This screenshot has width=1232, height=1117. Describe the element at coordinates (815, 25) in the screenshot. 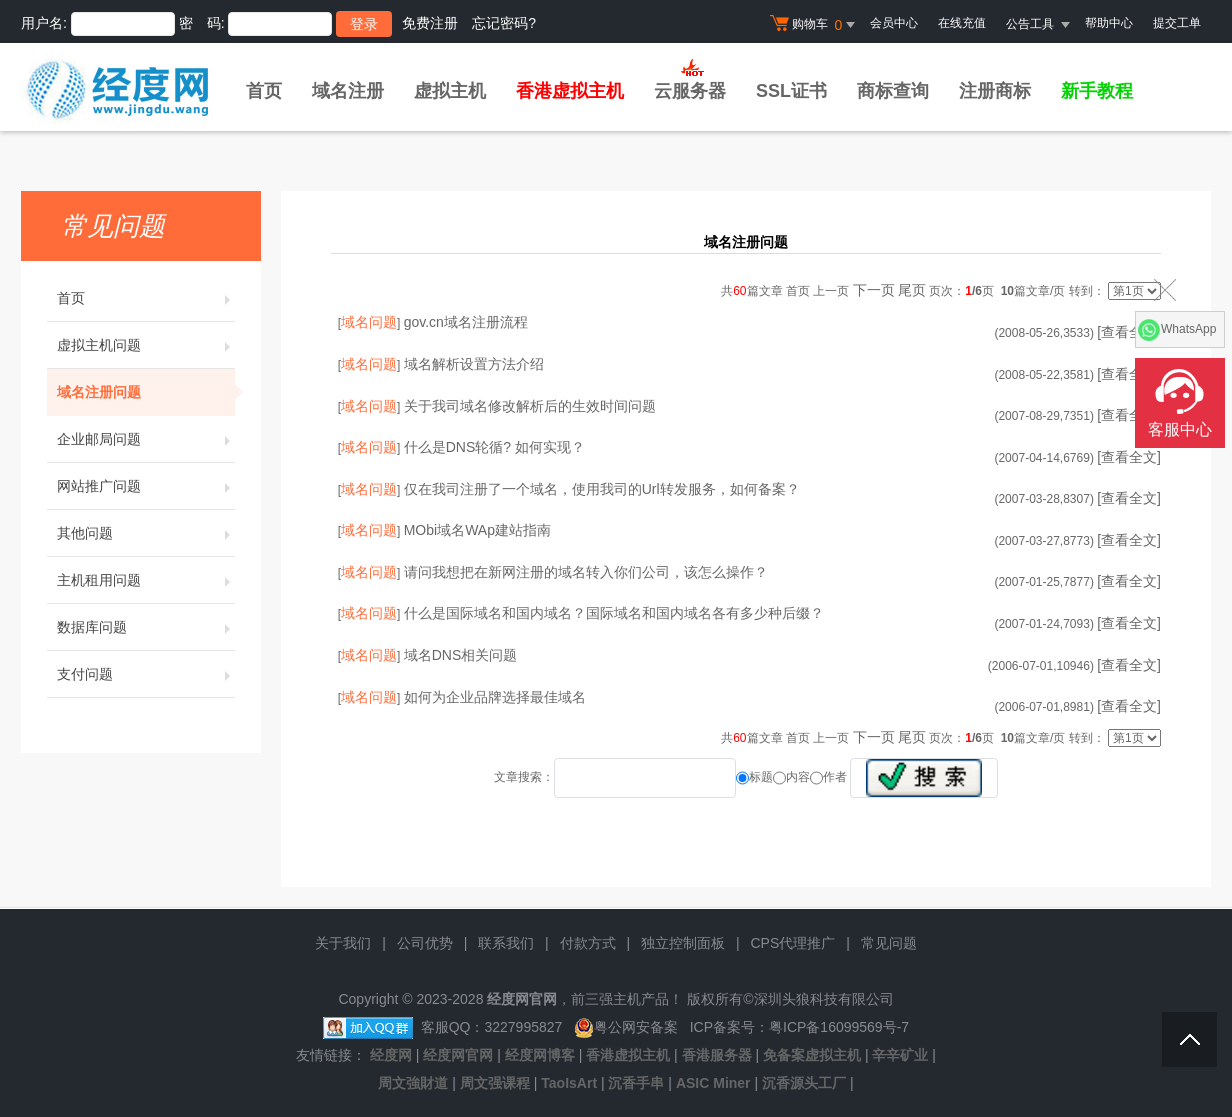

I see `购物车` at that location.